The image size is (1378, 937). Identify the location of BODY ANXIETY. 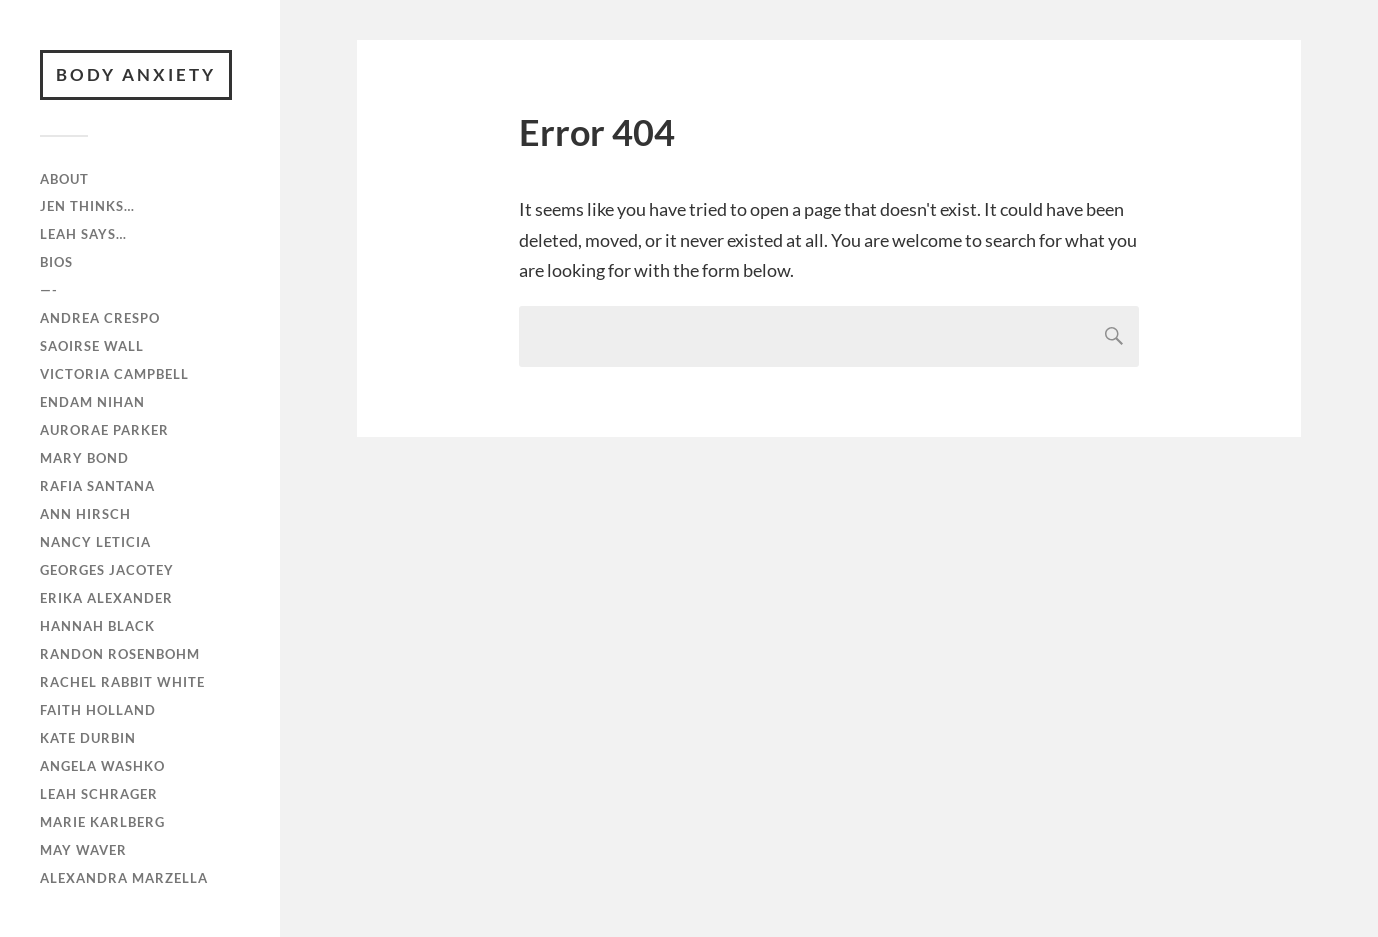
(136, 74).